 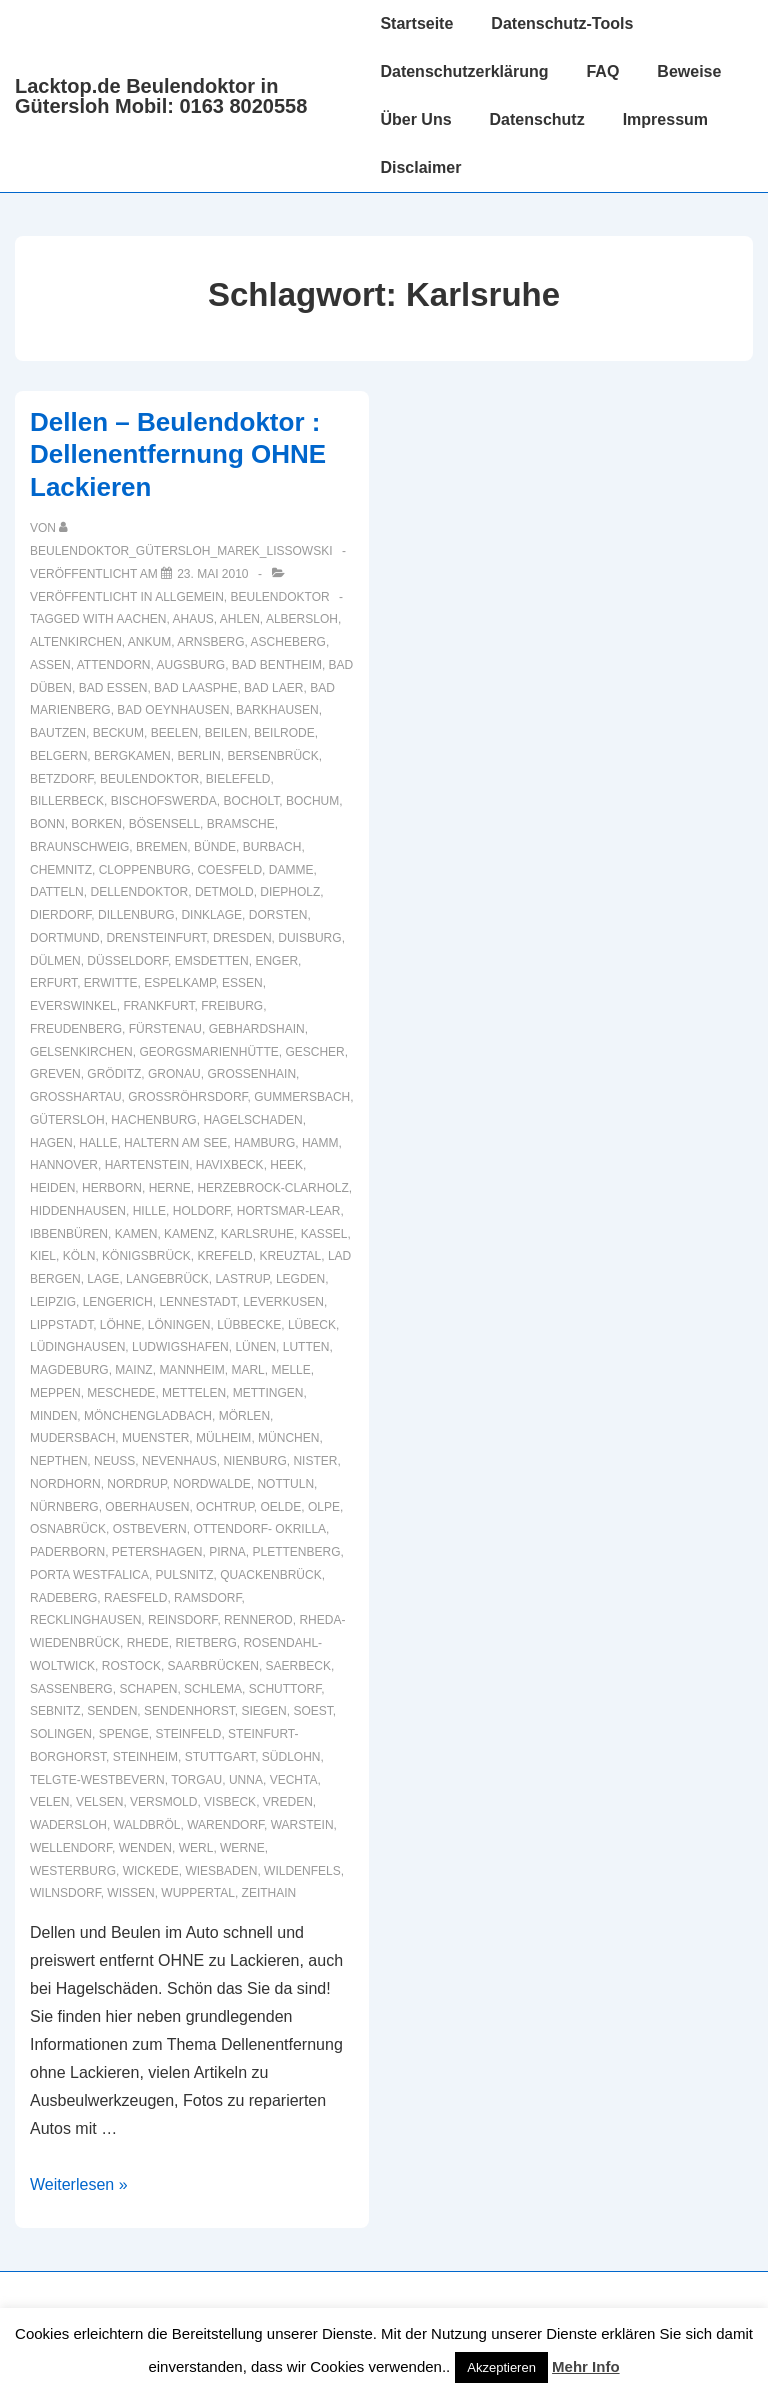 What do you see at coordinates (269, 1893) in the screenshot?
I see `Zeithain` at bounding box center [269, 1893].